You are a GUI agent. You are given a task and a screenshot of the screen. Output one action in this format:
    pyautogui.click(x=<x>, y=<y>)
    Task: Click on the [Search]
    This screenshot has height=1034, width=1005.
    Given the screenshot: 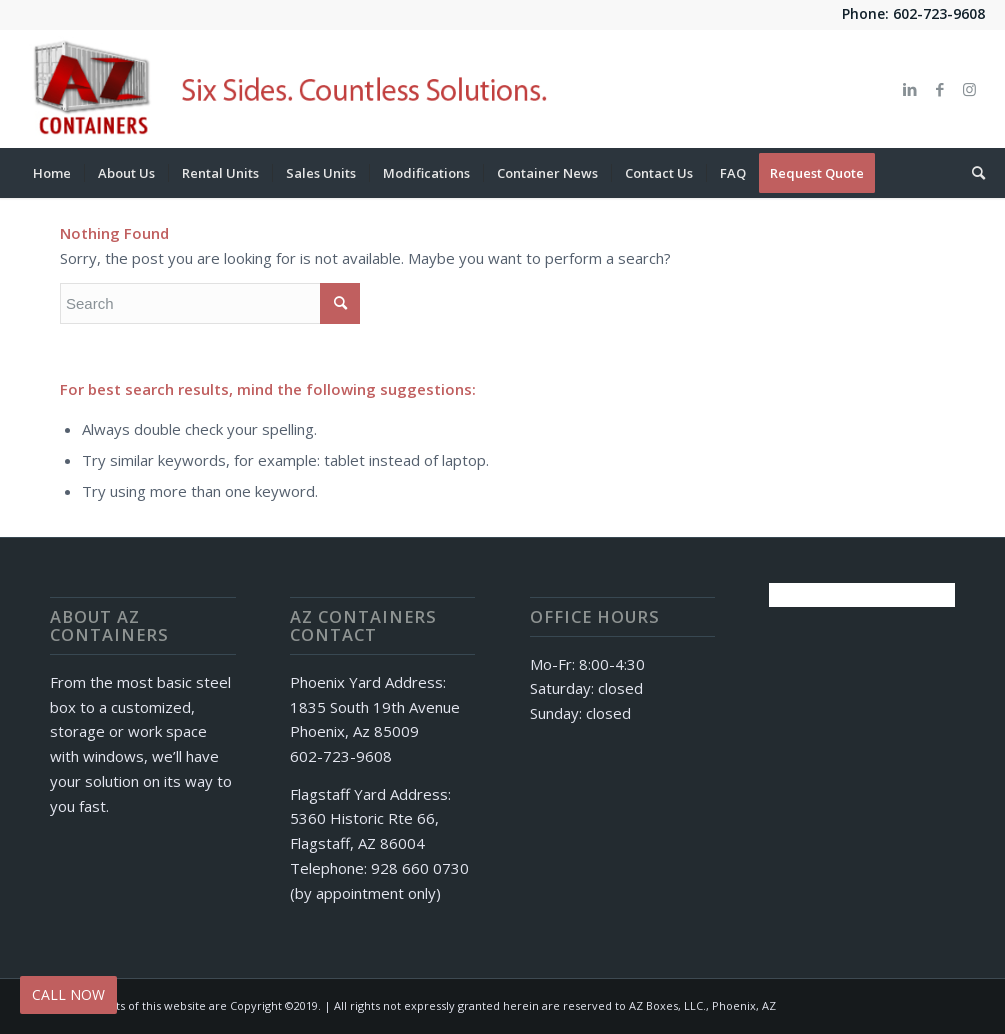 What is the action you would take?
    pyautogui.click(x=972, y=173)
    